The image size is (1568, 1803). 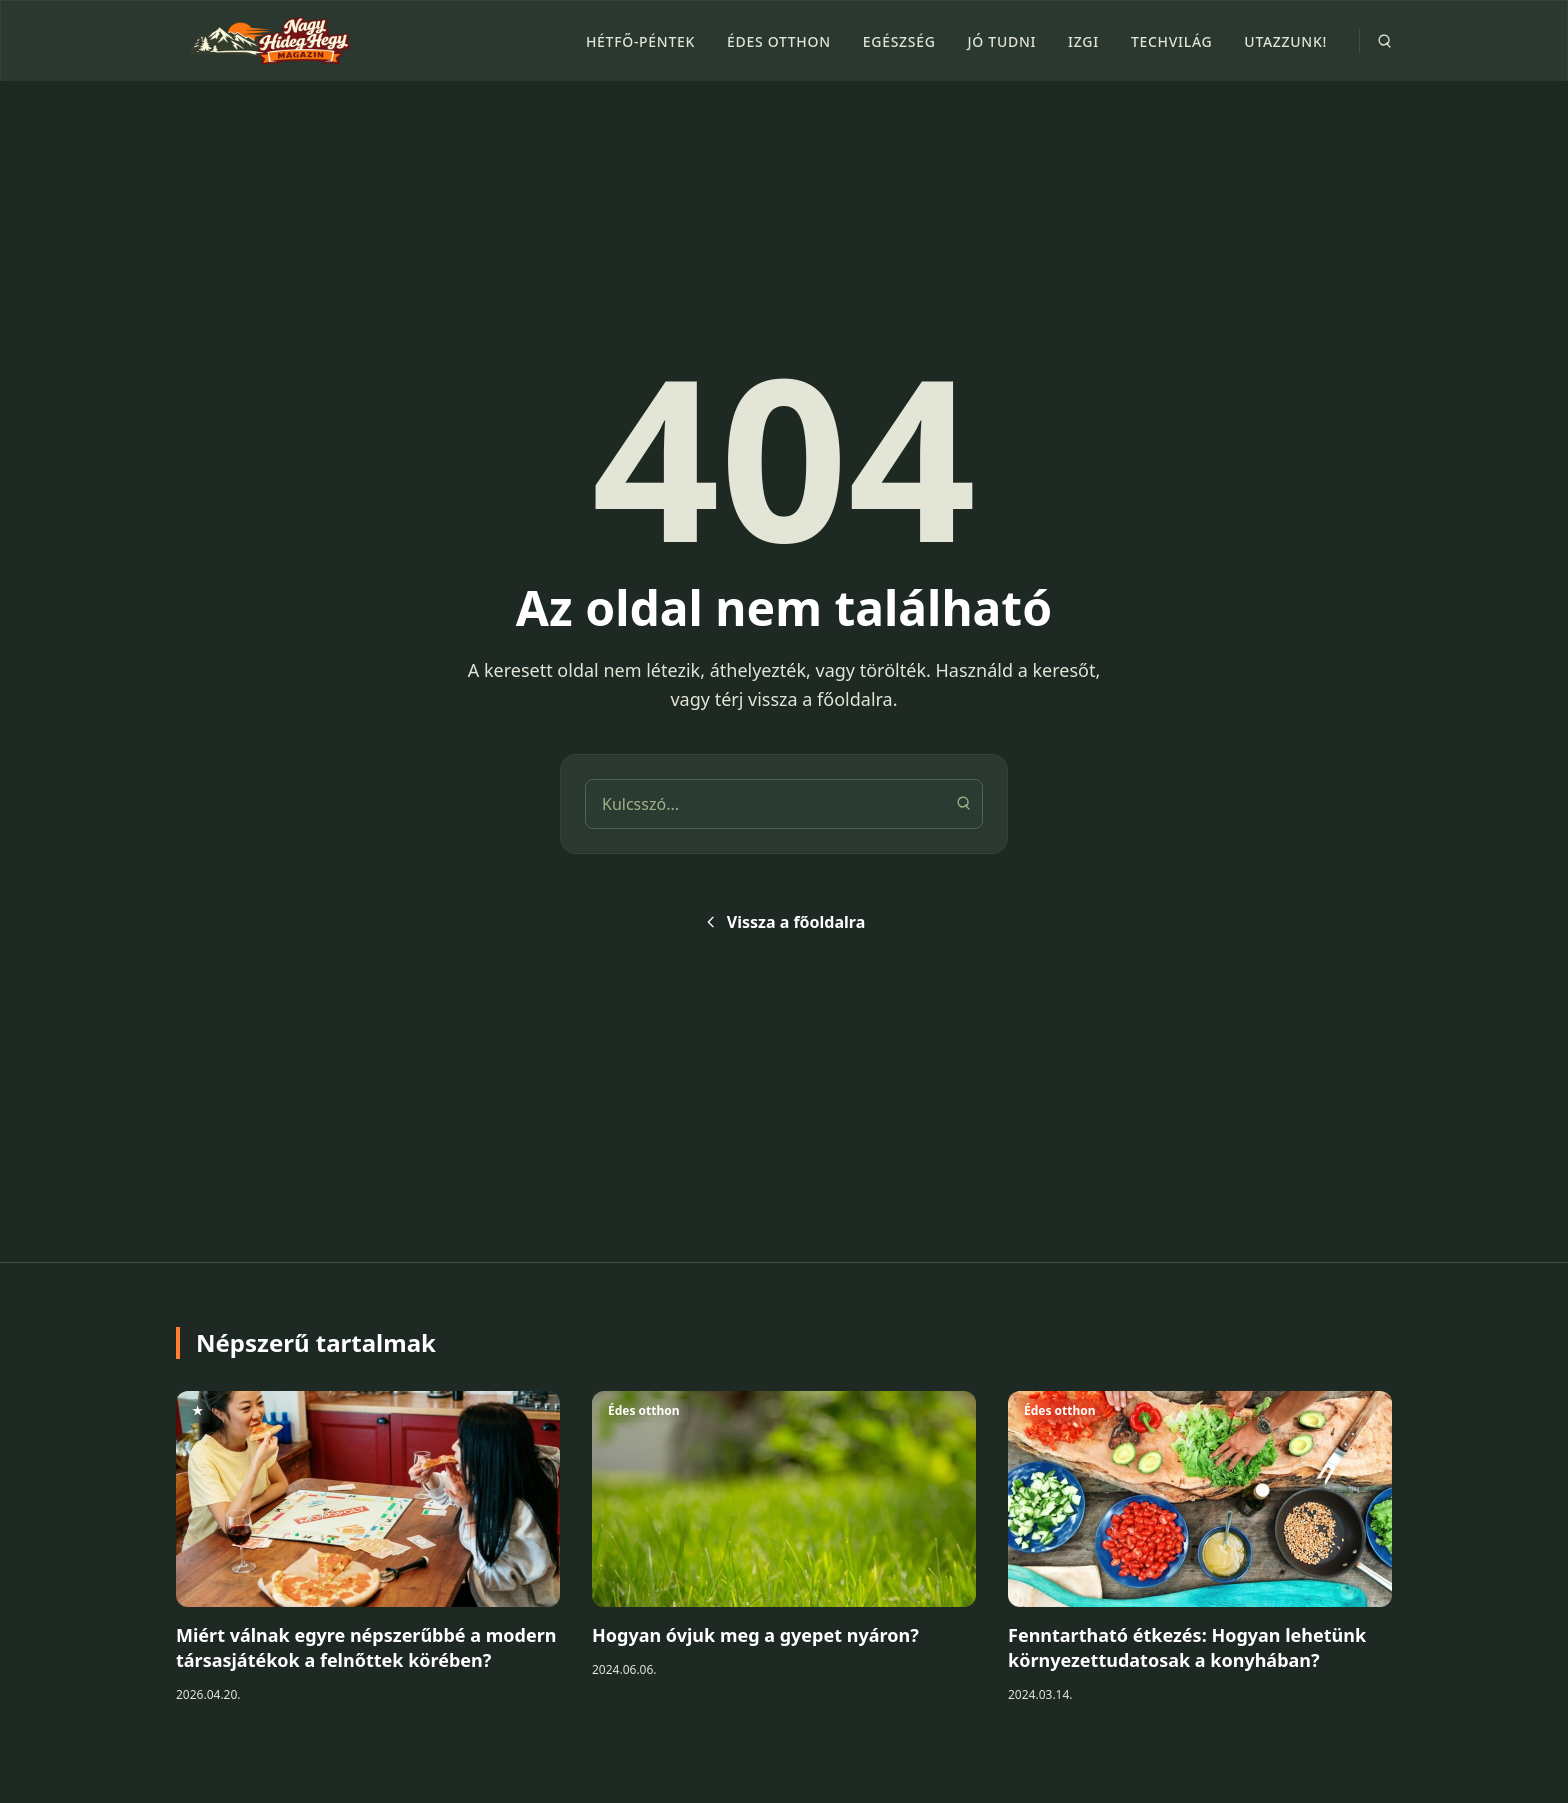 I want to click on Hogyan óvjuk meg a gyepet nyáron?, so click(x=755, y=1635).